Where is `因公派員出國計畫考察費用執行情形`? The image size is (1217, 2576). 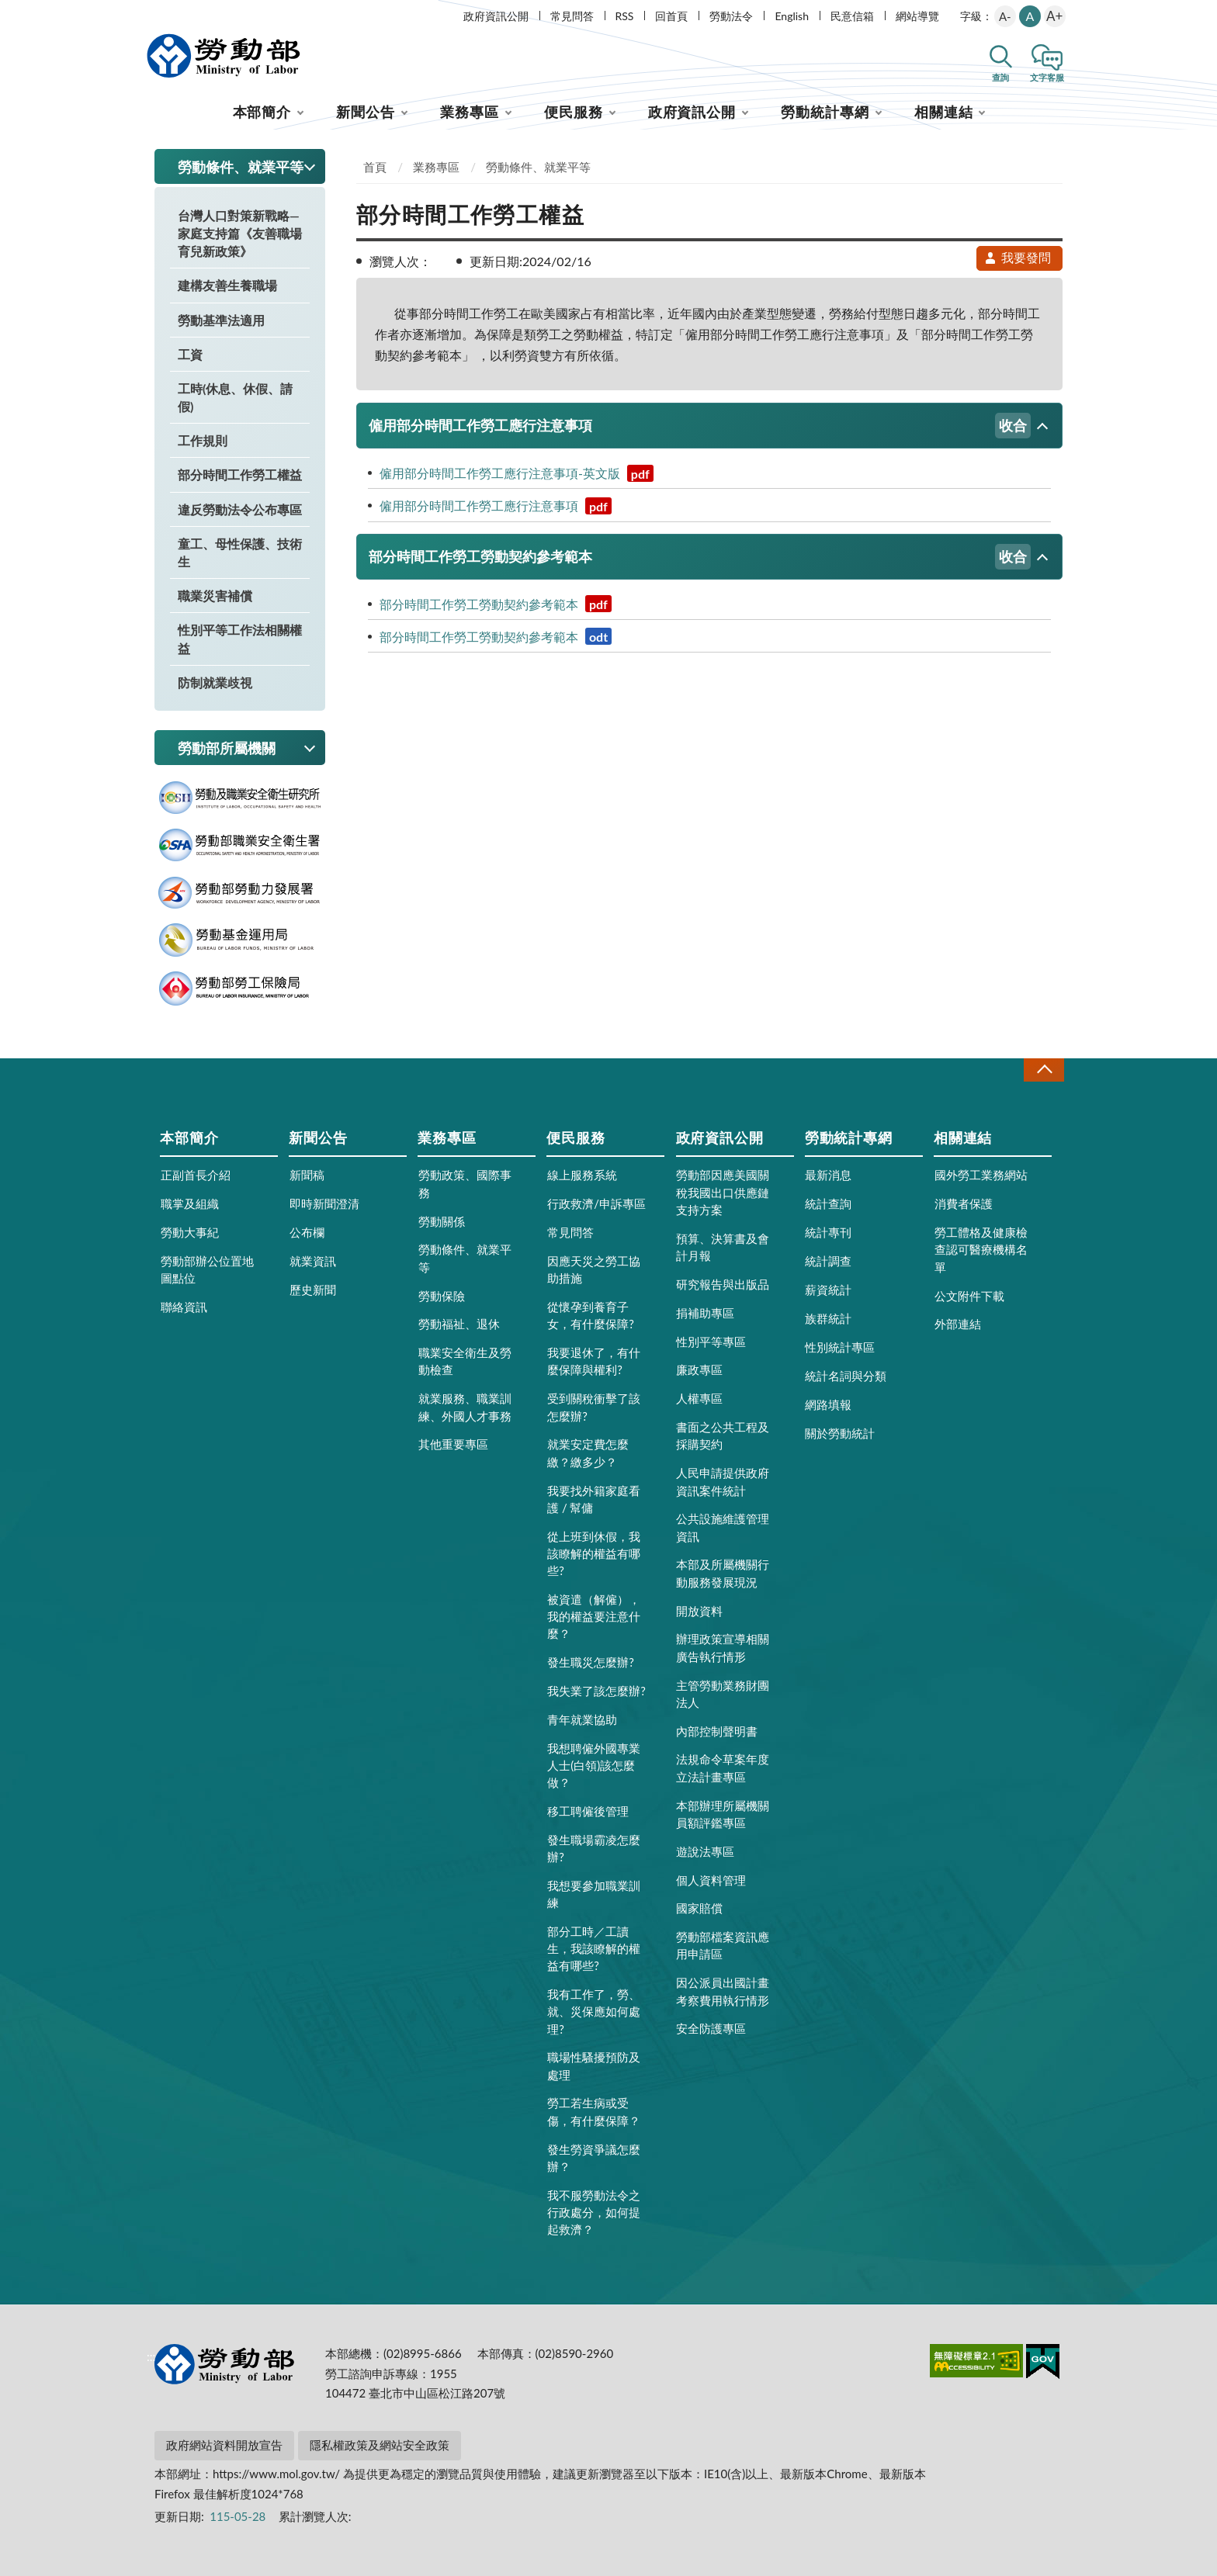
因公派員出國計畫考察費用執行情形 is located at coordinates (722, 1990).